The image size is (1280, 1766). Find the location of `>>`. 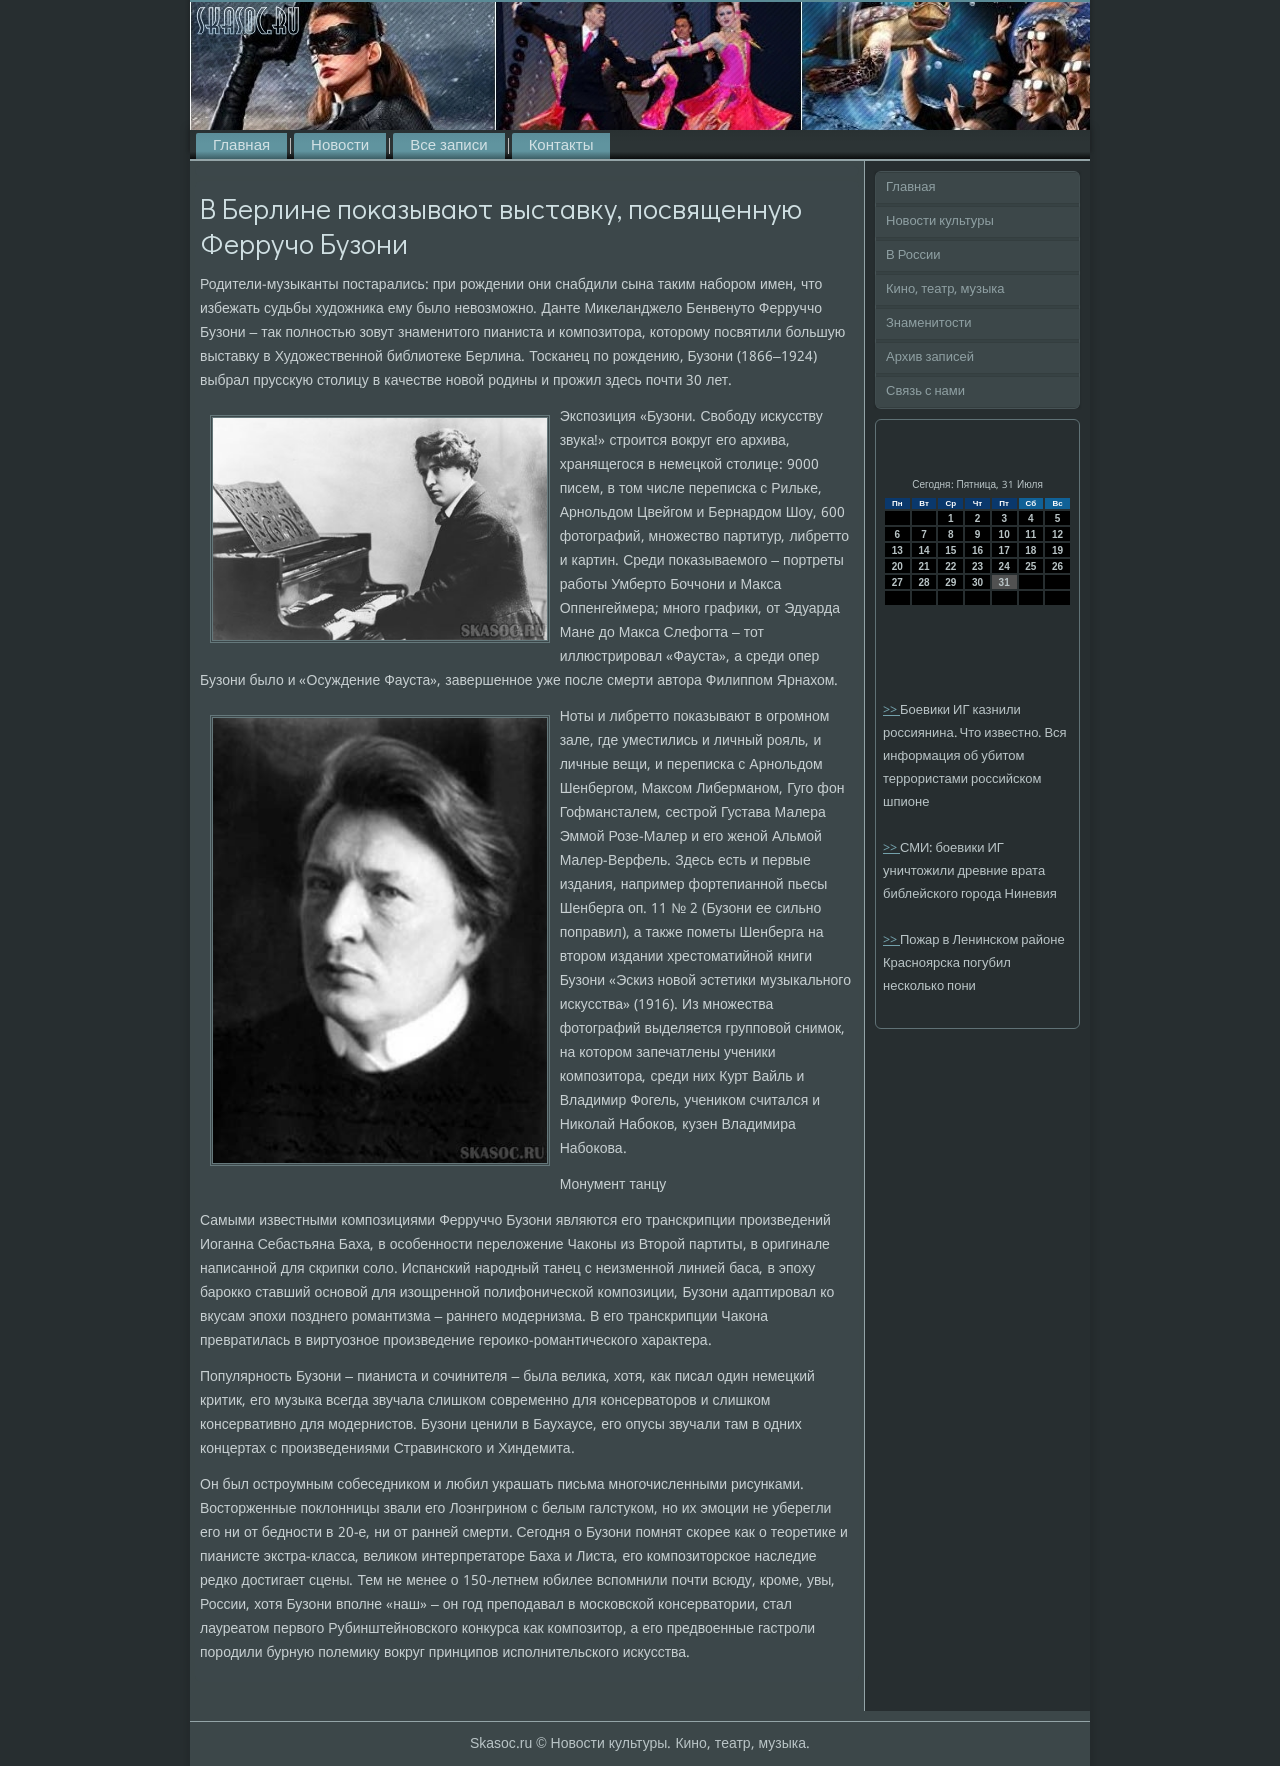

>> is located at coordinates (891, 710).